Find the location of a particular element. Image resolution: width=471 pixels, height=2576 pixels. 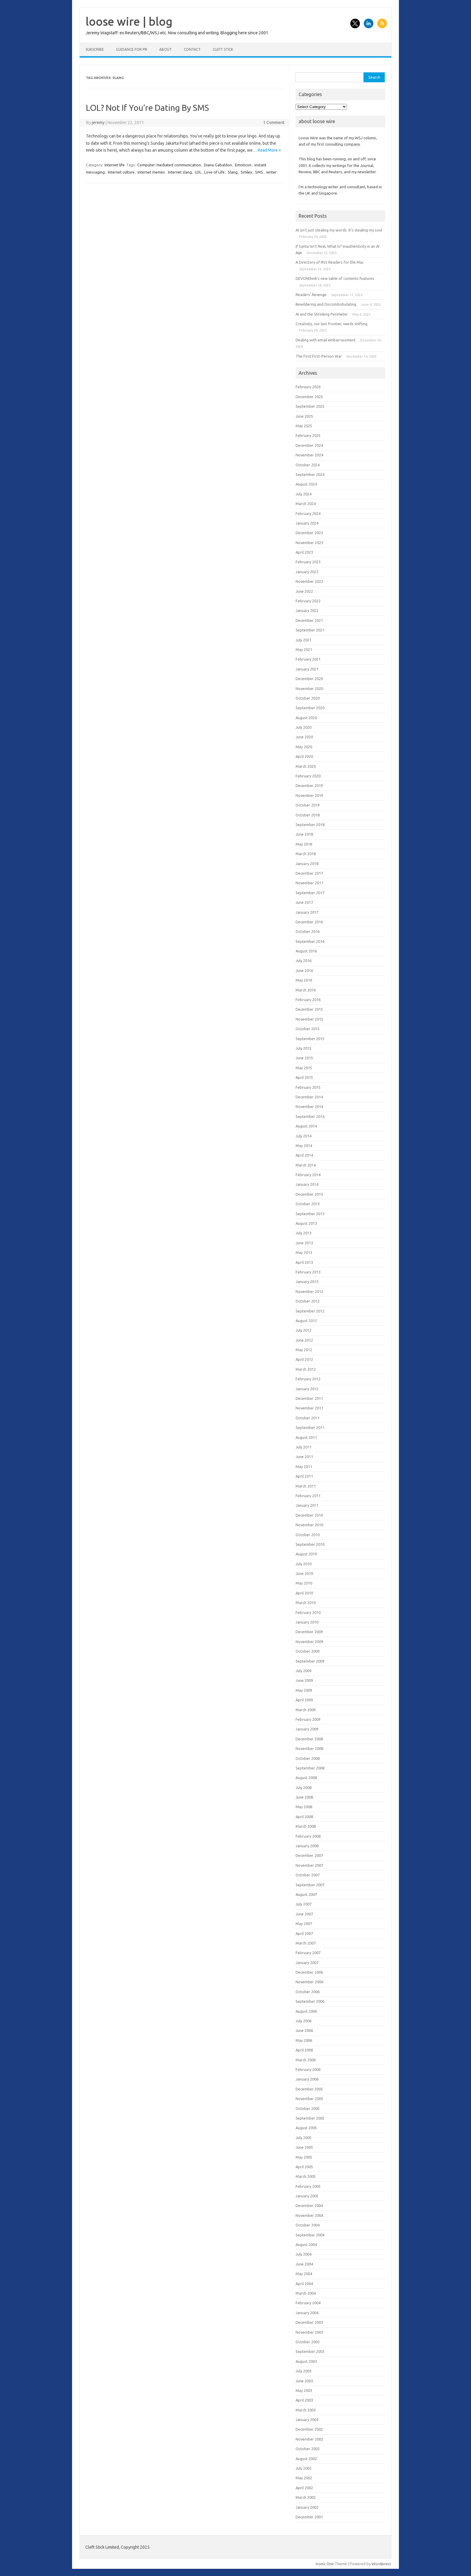

January 2014 is located at coordinates (307, 1184).